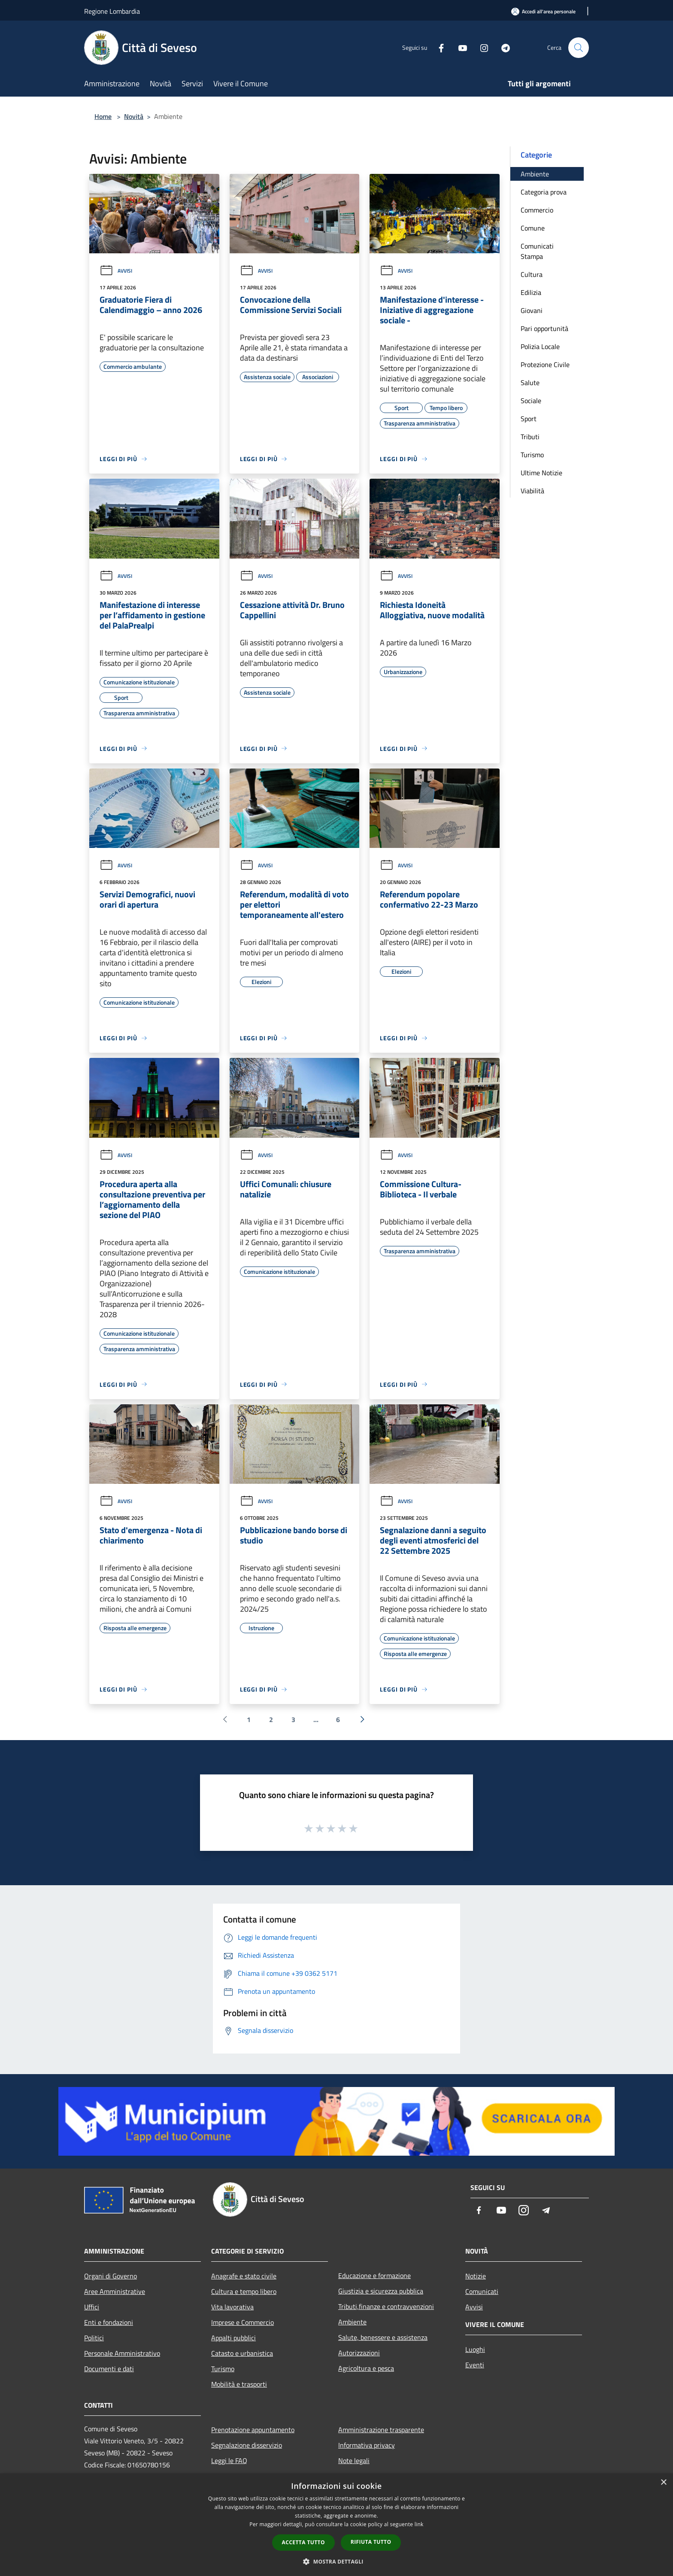 The image size is (673, 2576). What do you see at coordinates (133, 116) in the screenshot?
I see `Novità` at bounding box center [133, 116].